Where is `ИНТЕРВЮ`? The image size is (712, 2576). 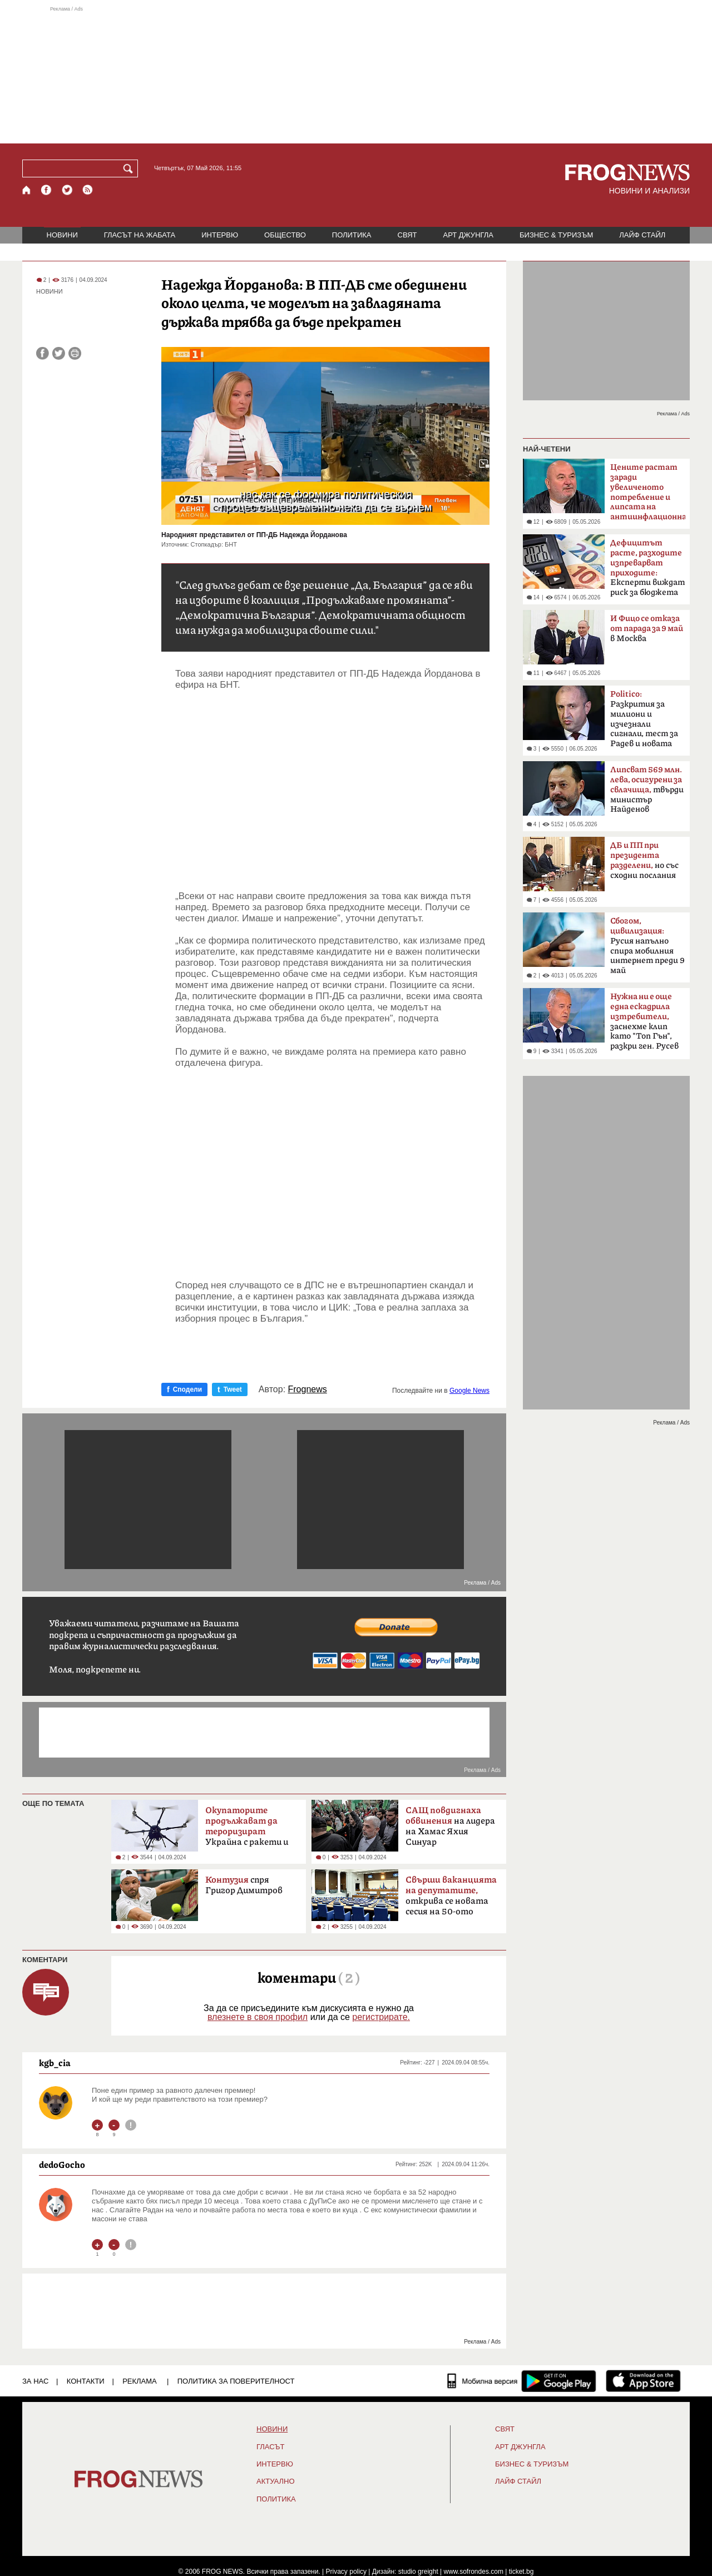 ИНТЕРВЮ is located at coordinates (219, 235).